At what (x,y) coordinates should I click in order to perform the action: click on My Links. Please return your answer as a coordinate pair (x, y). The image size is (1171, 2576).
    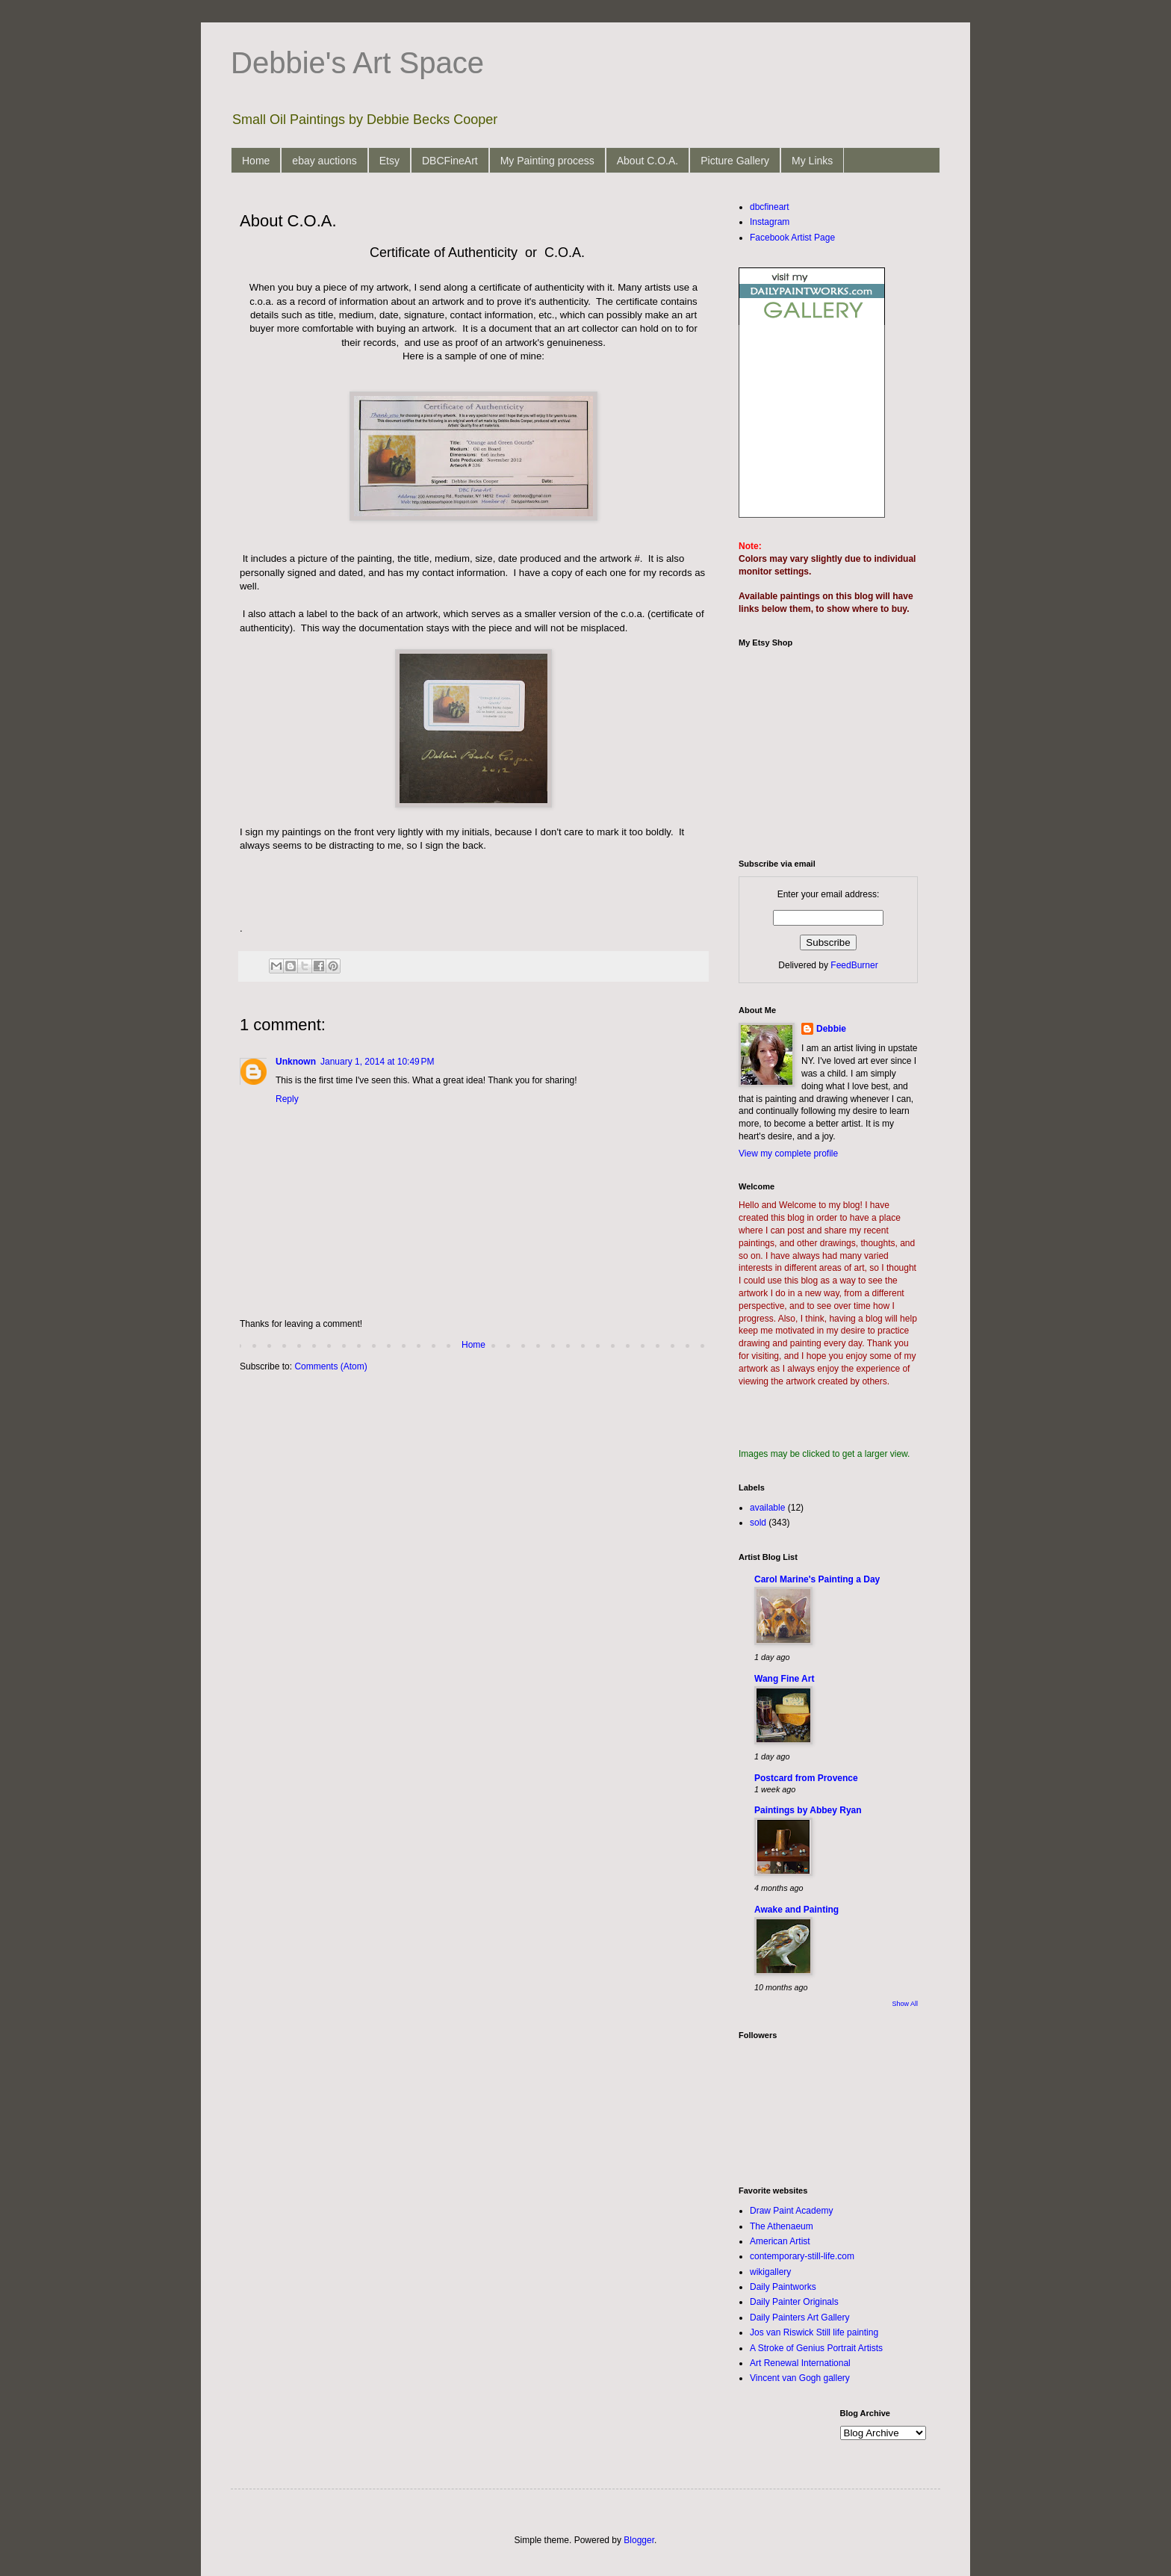
    Looking at the image, I should click on (812, 161).